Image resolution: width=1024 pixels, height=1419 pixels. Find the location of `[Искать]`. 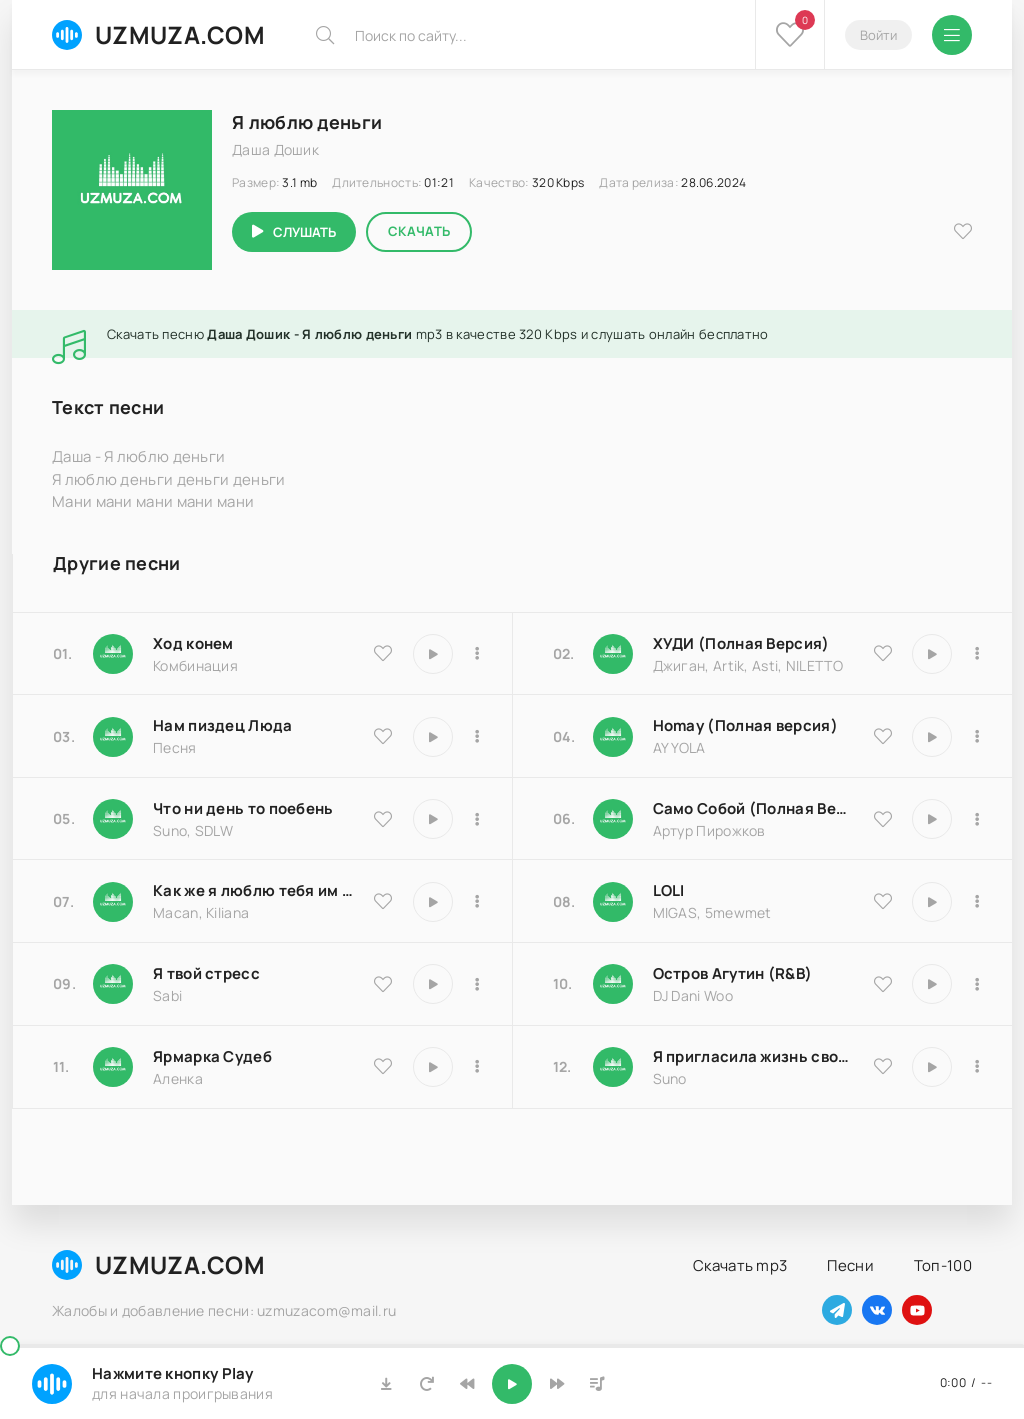

[Искать] is located at coordinates (325, 35).